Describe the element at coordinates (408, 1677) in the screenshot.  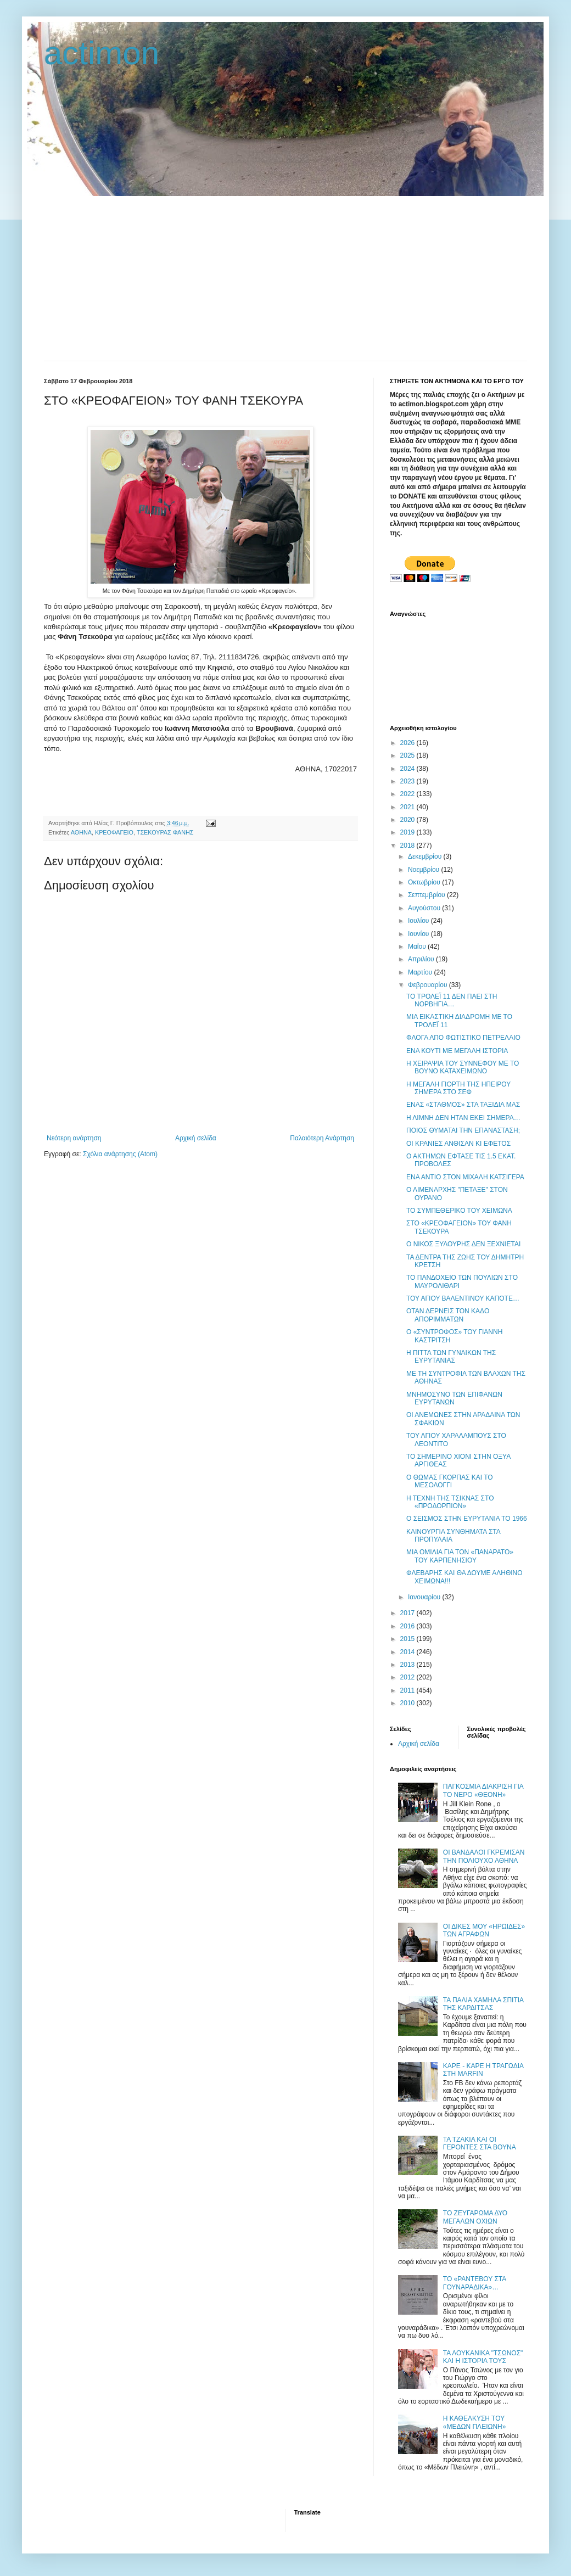
I see `2012` at that location.